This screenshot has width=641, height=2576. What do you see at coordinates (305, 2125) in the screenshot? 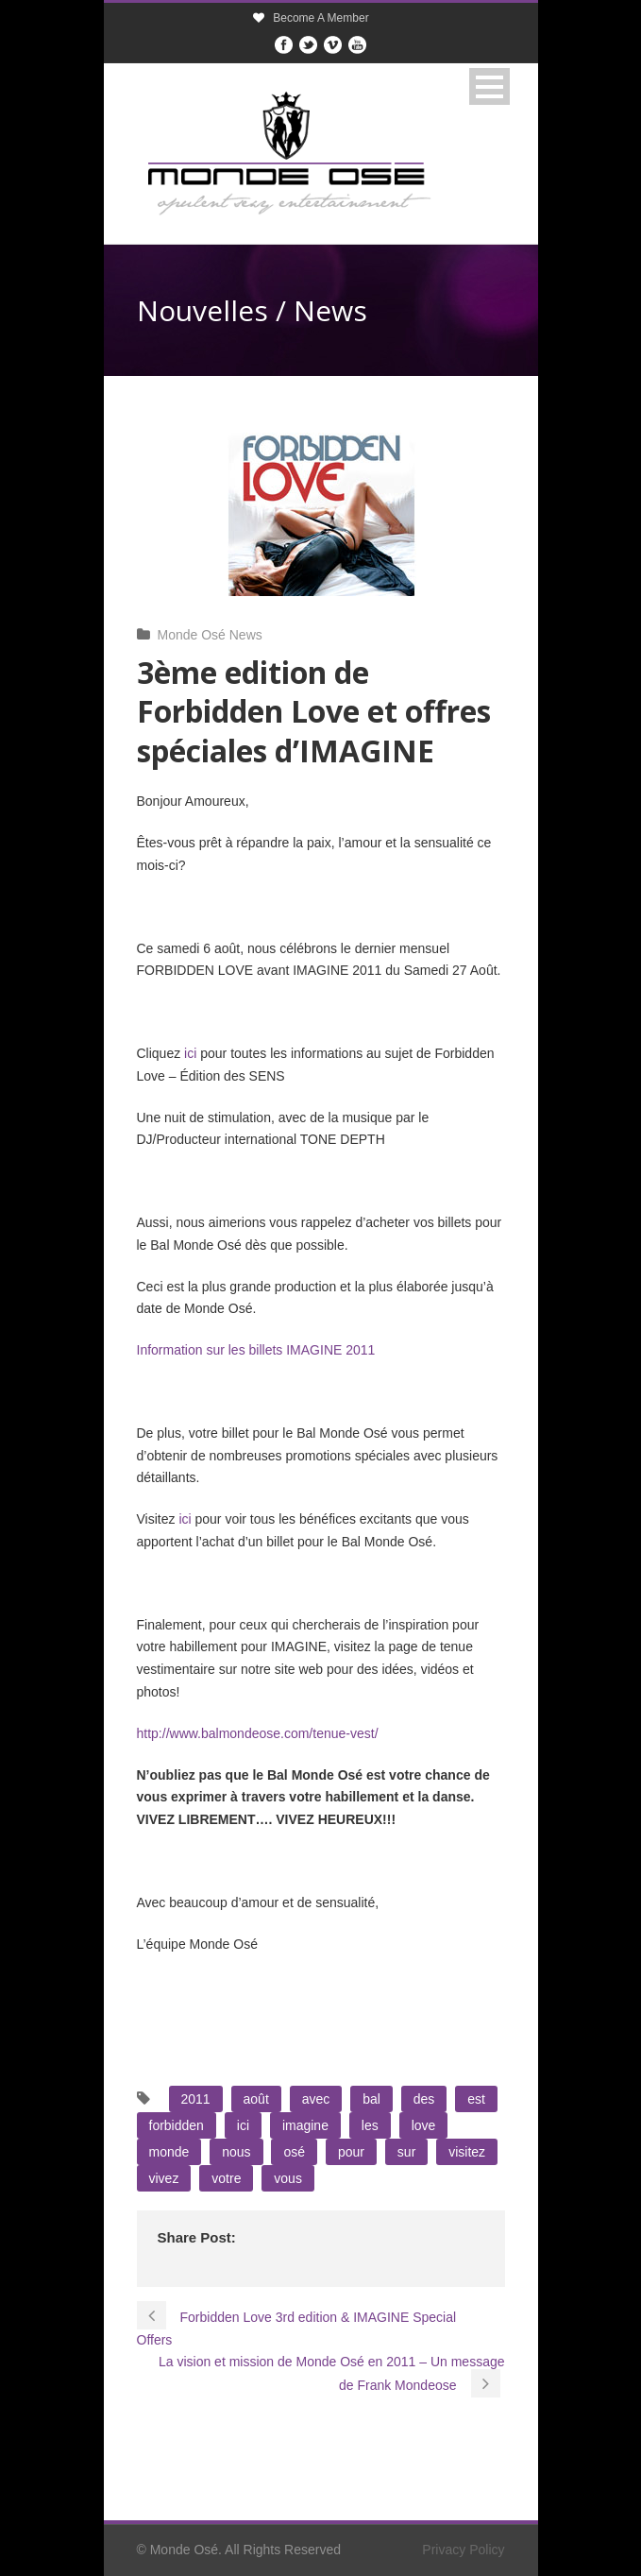
I see `imagine` at bounding box center [305, 2125].